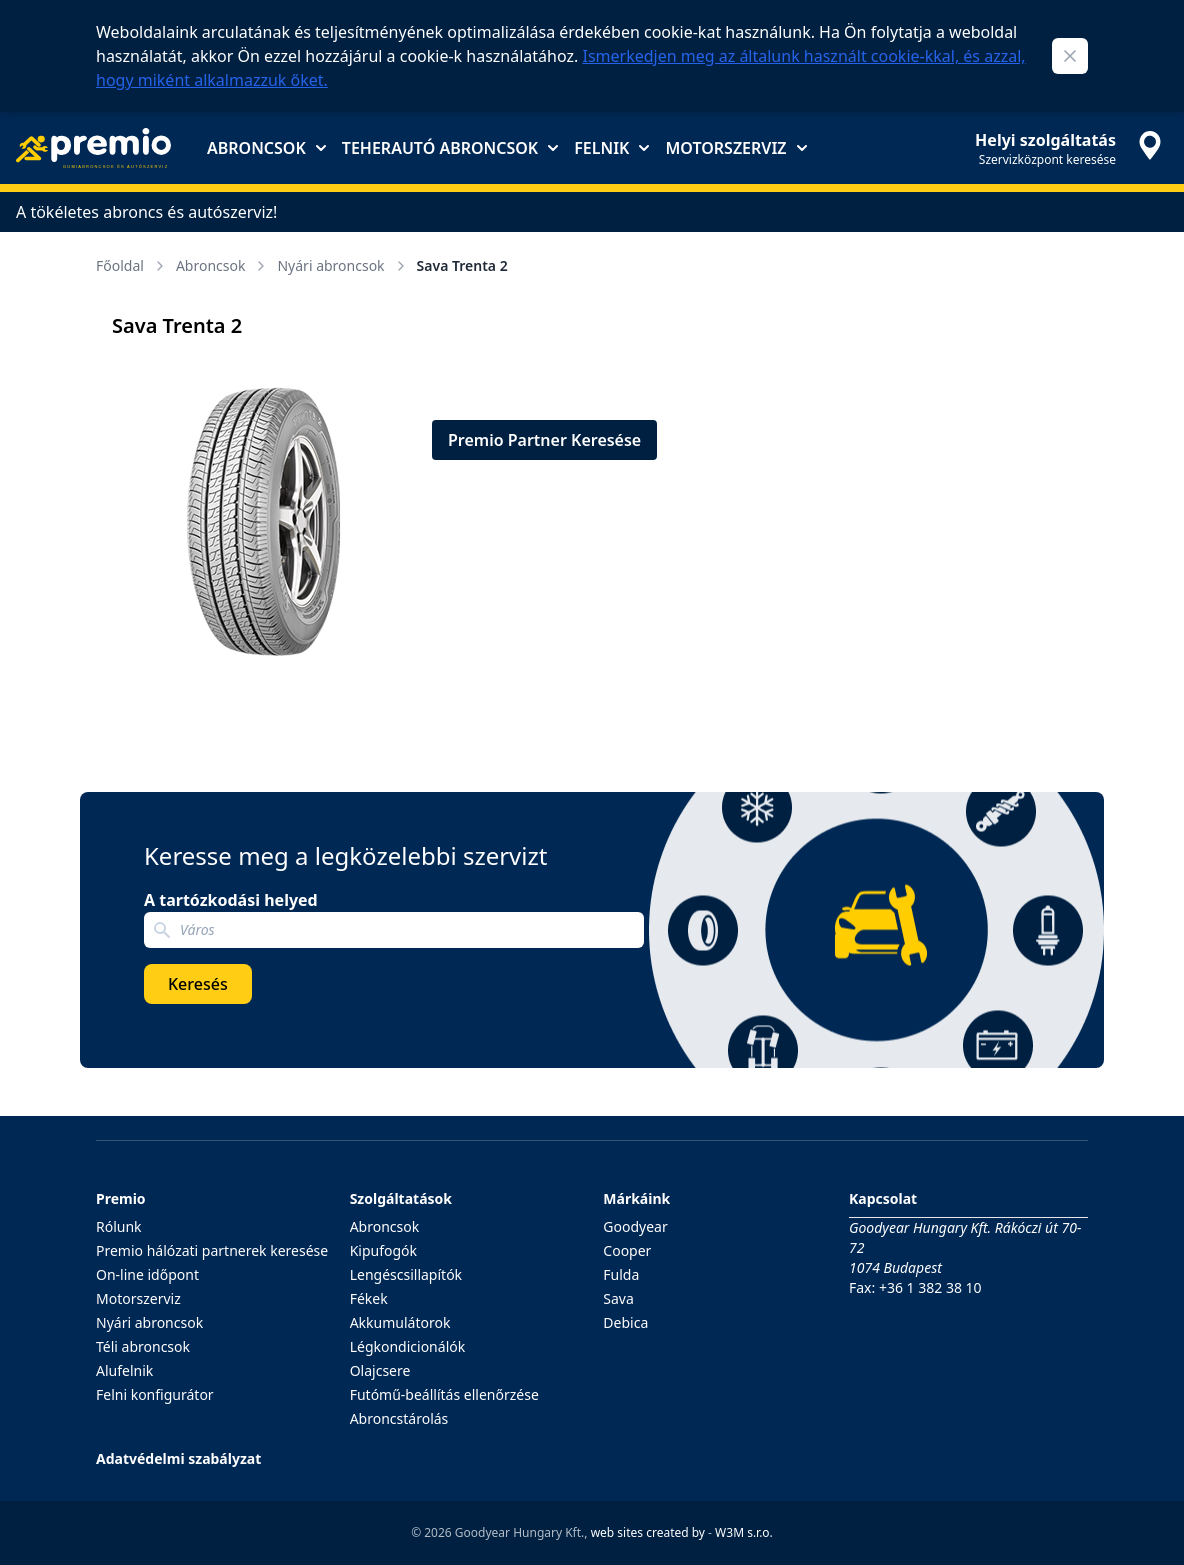  What do you see at coordinates (231, 900) in the screenshot?
I see `A tartózkodási helyed` at bounding box center [231, 900].